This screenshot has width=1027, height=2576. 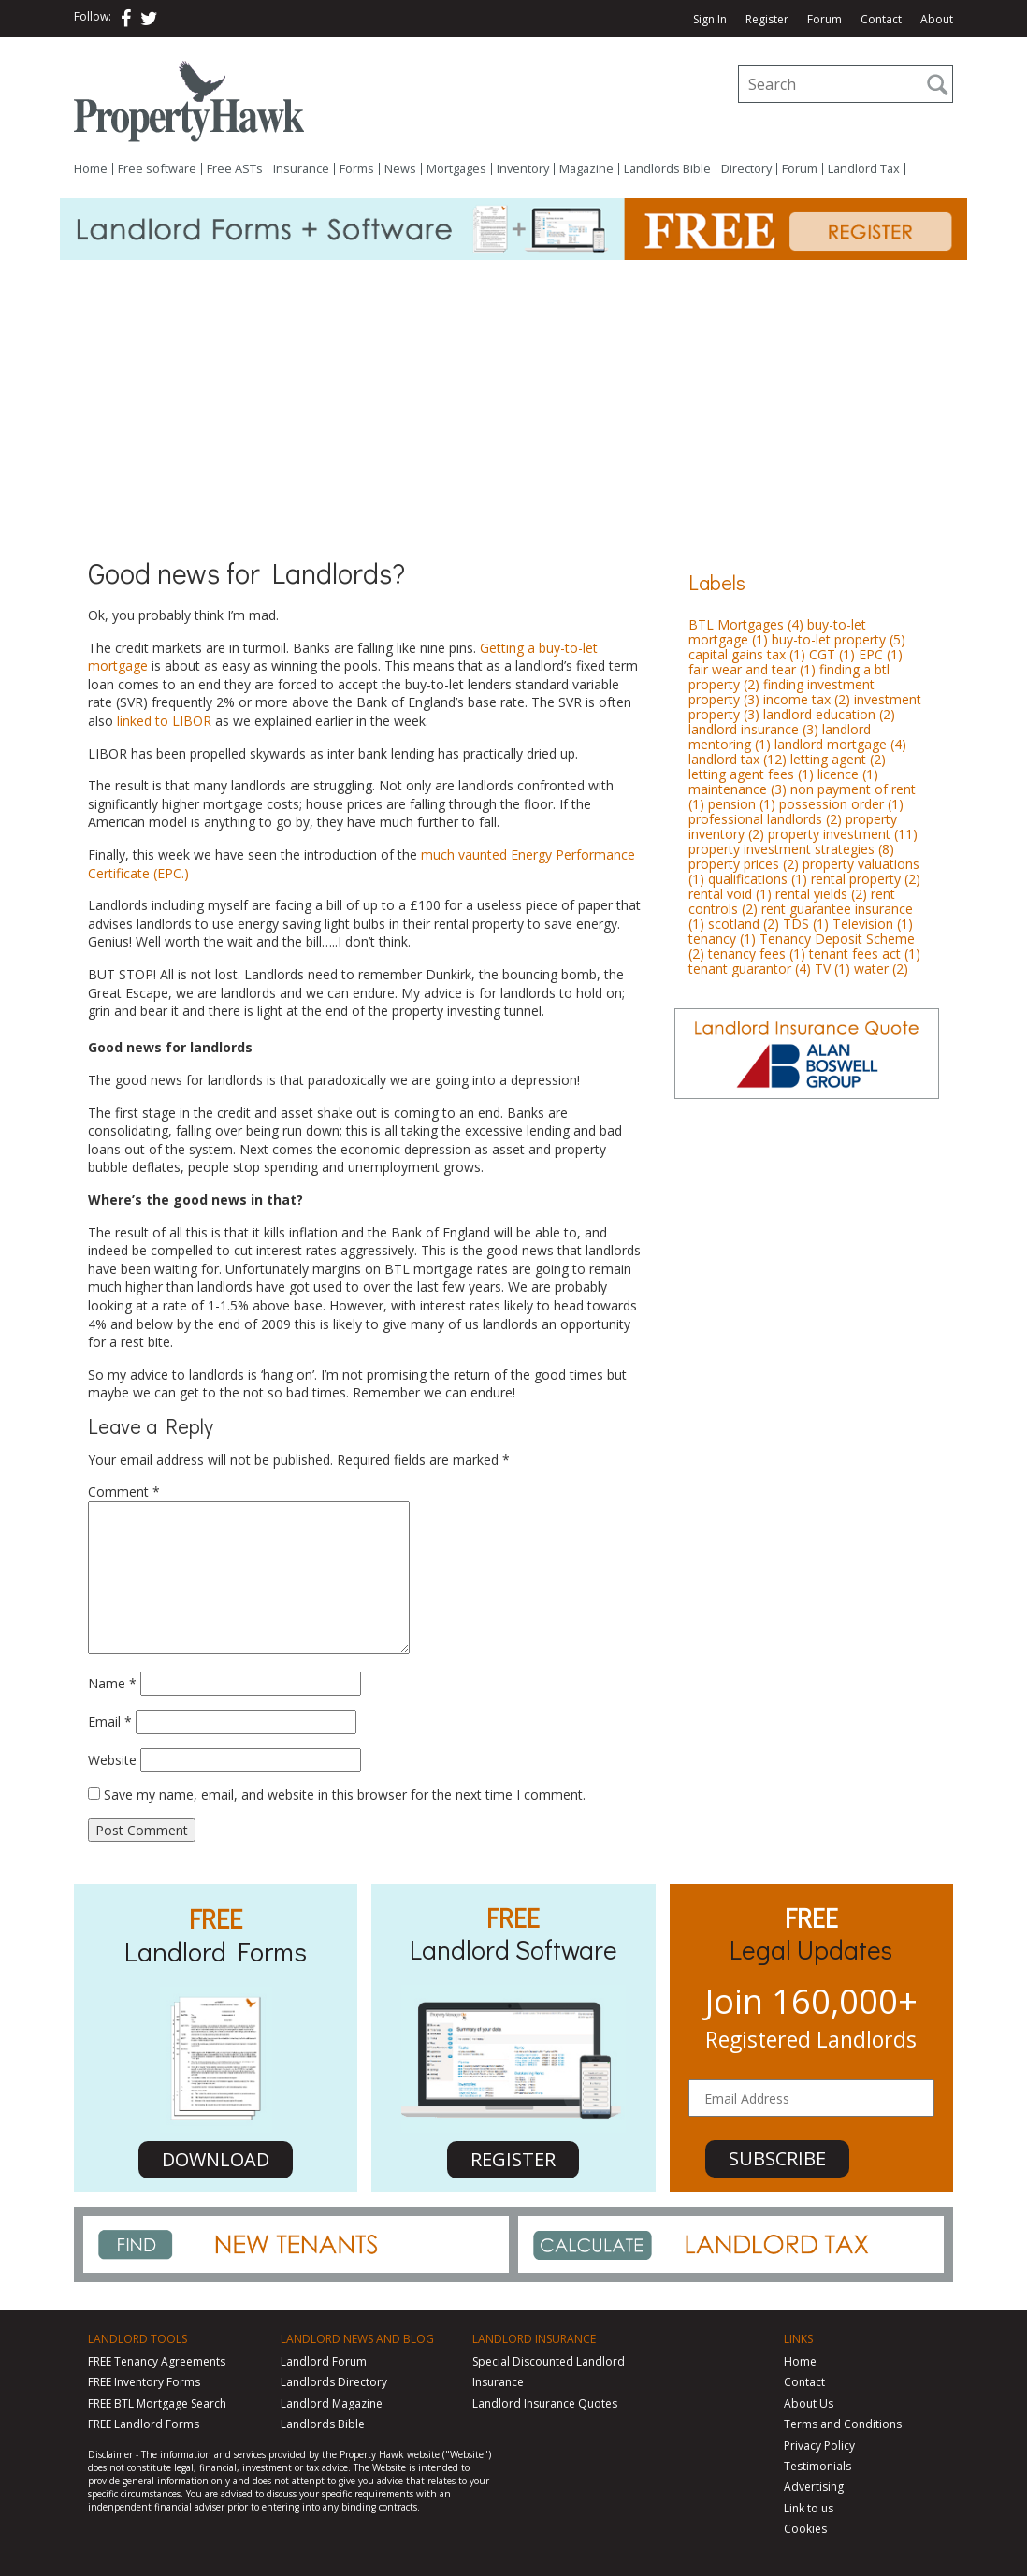 What do you see at coordinates (112, 1683) in the screenshot?
I see `Name` at bounding box center [112, 1683].